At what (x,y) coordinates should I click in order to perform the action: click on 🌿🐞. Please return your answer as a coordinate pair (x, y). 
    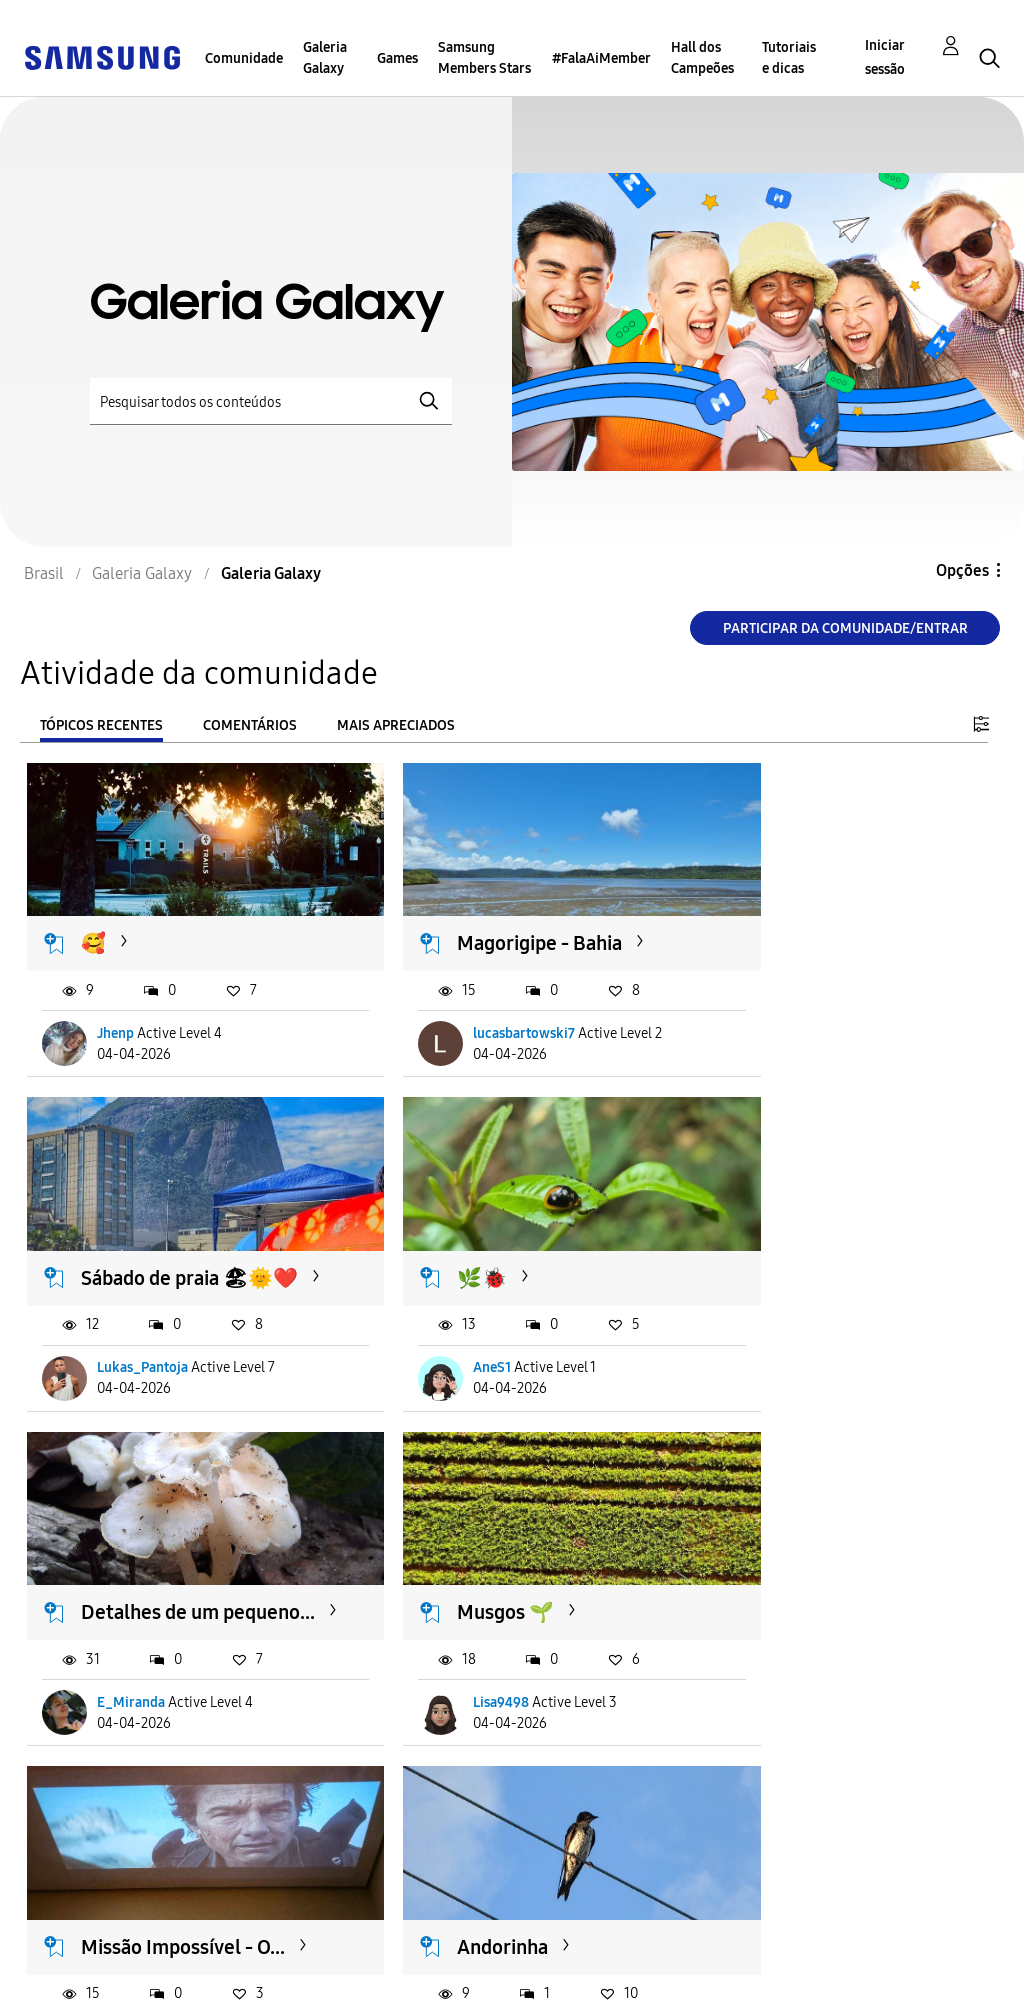
    Looking at the image, I should click on (107, 1263).